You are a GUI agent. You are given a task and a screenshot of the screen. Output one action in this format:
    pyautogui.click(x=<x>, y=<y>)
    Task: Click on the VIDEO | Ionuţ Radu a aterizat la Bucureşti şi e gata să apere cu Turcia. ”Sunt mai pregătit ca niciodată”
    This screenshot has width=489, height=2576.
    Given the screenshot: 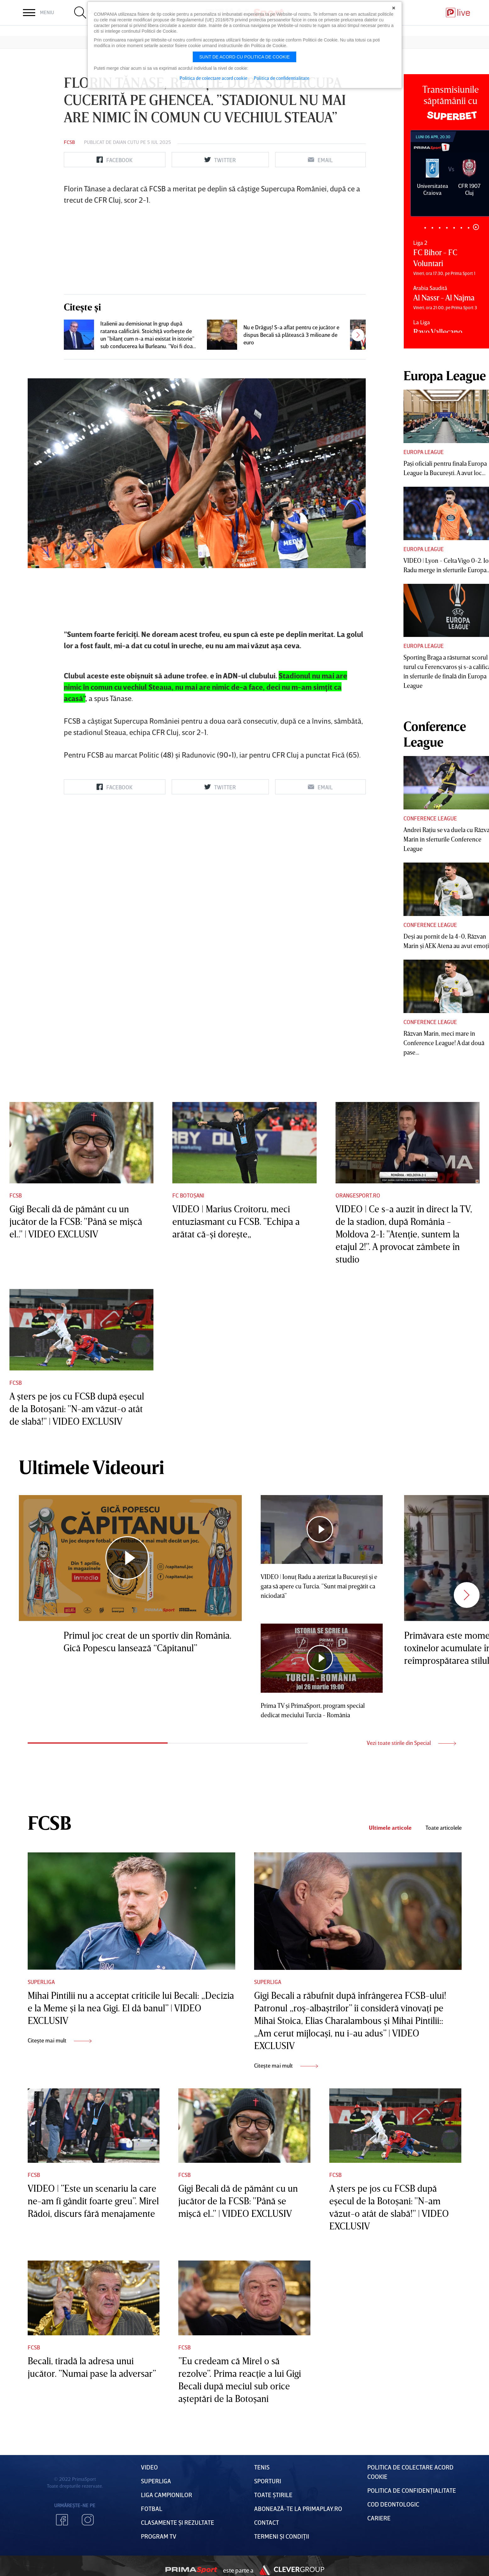 What is the action you would take?
    pyautogui.click(x=319, y=1586)
    